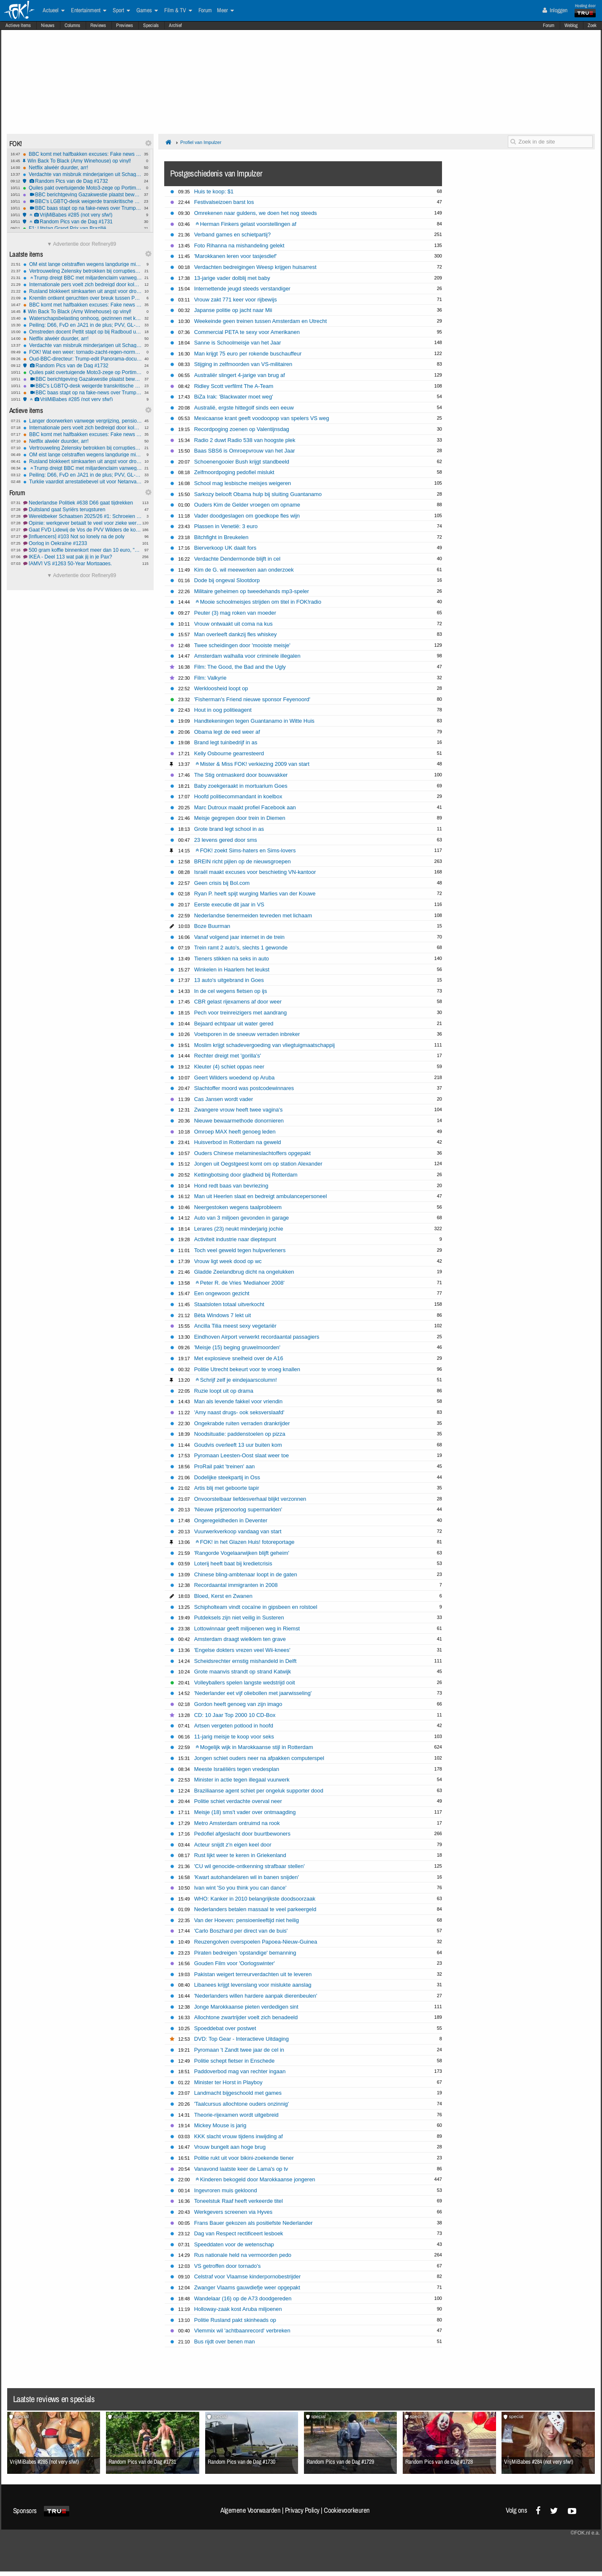 The image size is (602, 2576). I want to click on Politie rukt uit voor bikini-zoekende tiener, so click(244, 2158).